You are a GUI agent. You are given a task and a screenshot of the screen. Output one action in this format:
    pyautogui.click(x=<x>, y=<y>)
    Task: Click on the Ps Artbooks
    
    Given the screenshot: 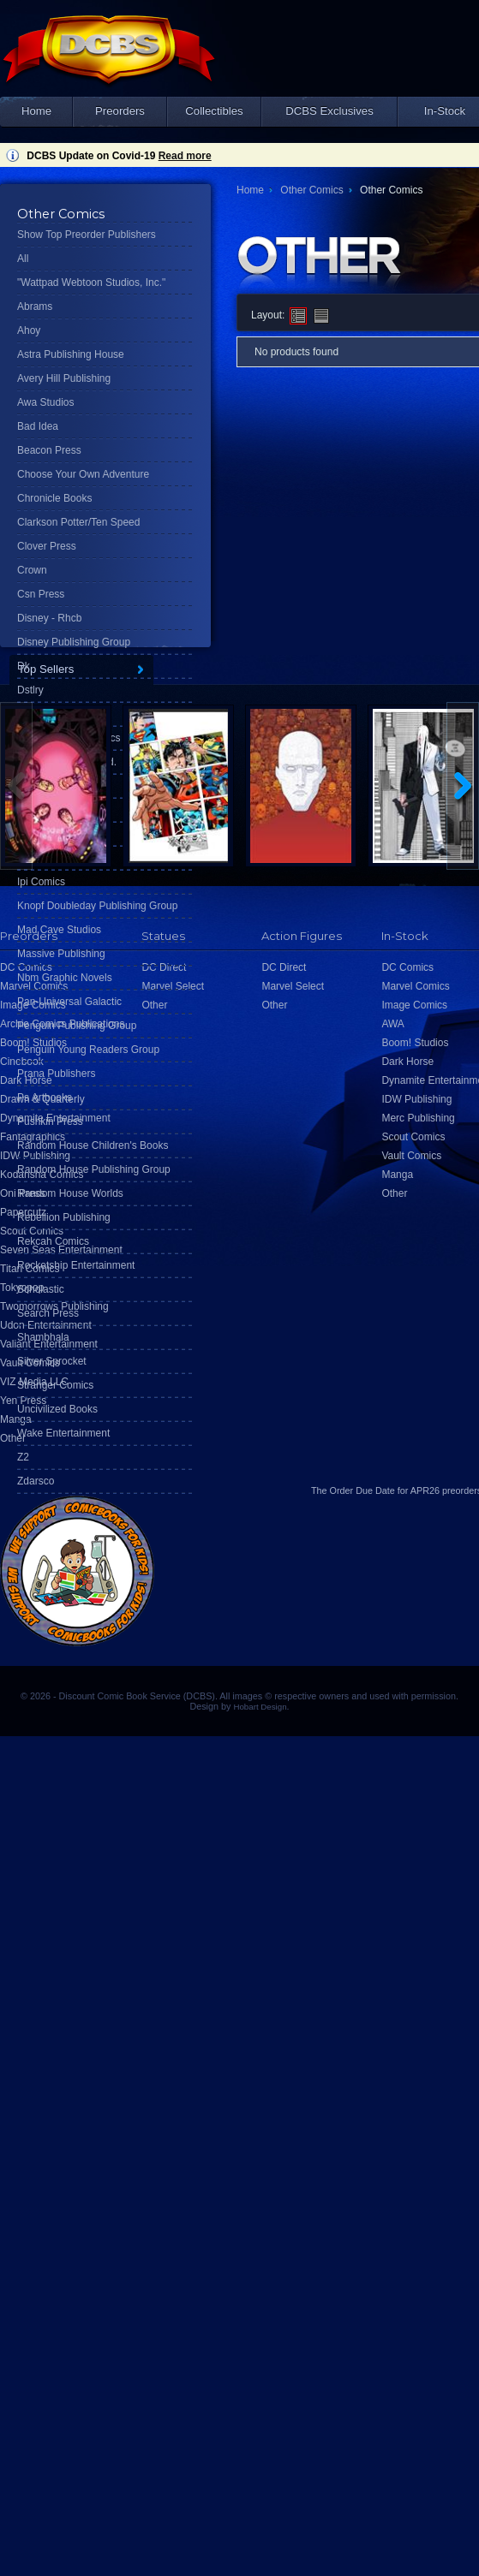 What is the action you would take?
    pyautogui.click(x=44, y=1098)
    